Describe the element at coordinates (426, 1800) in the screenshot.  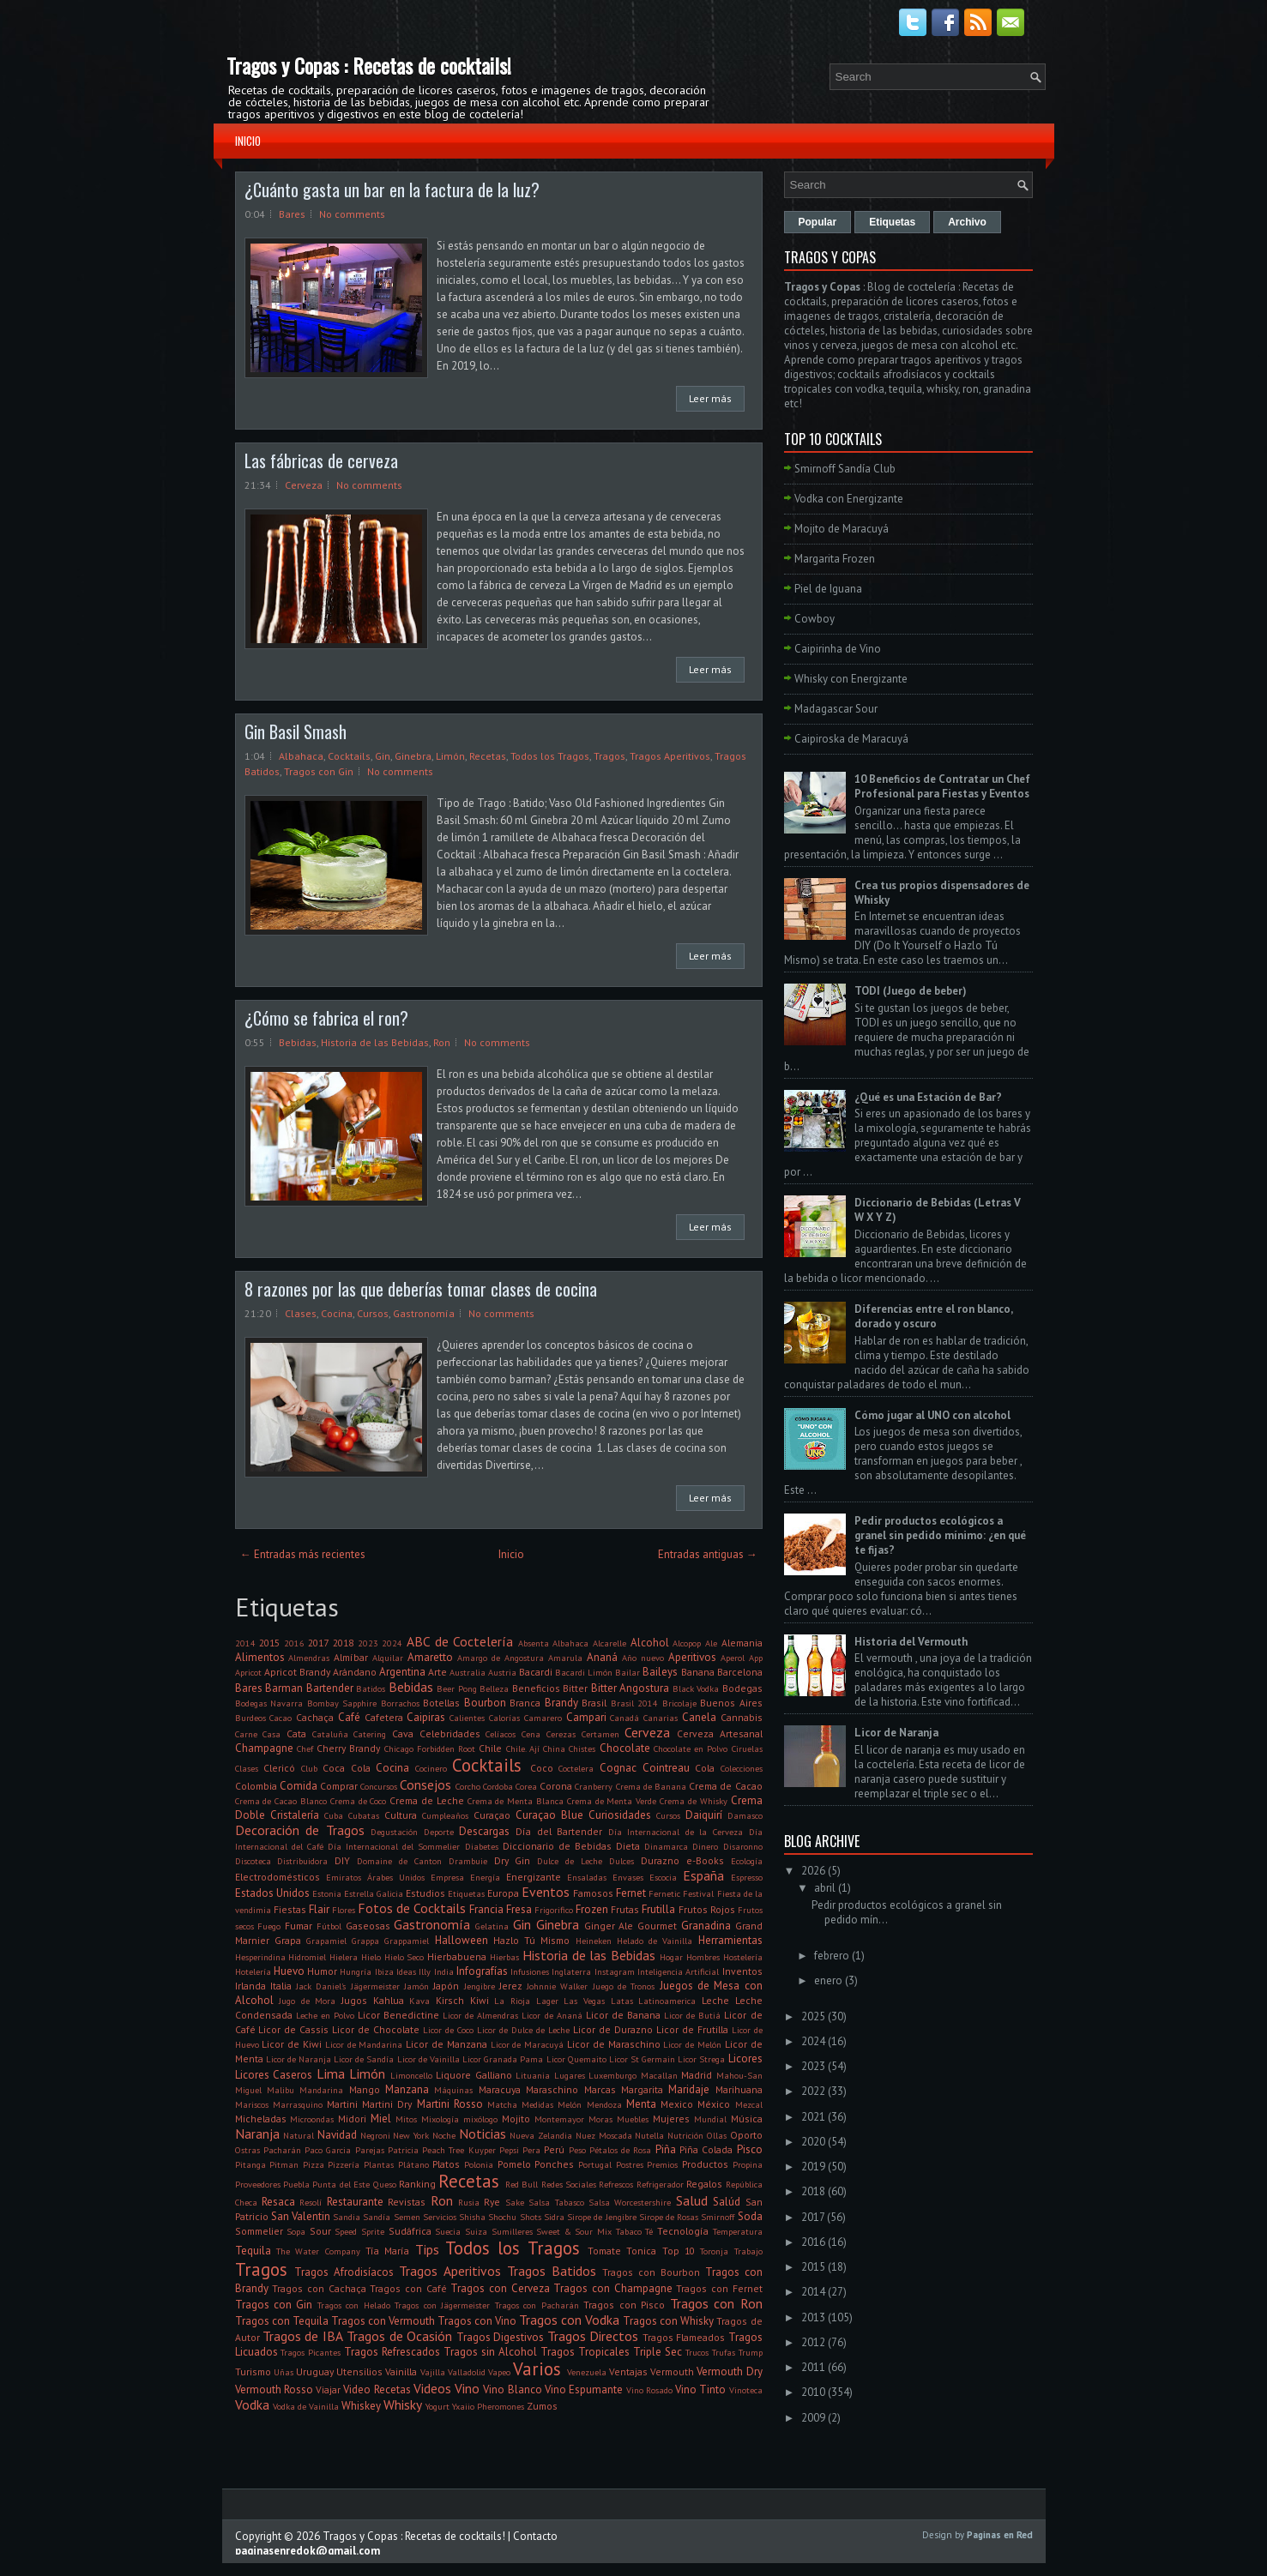
I see `Crema de Leche` at that location.